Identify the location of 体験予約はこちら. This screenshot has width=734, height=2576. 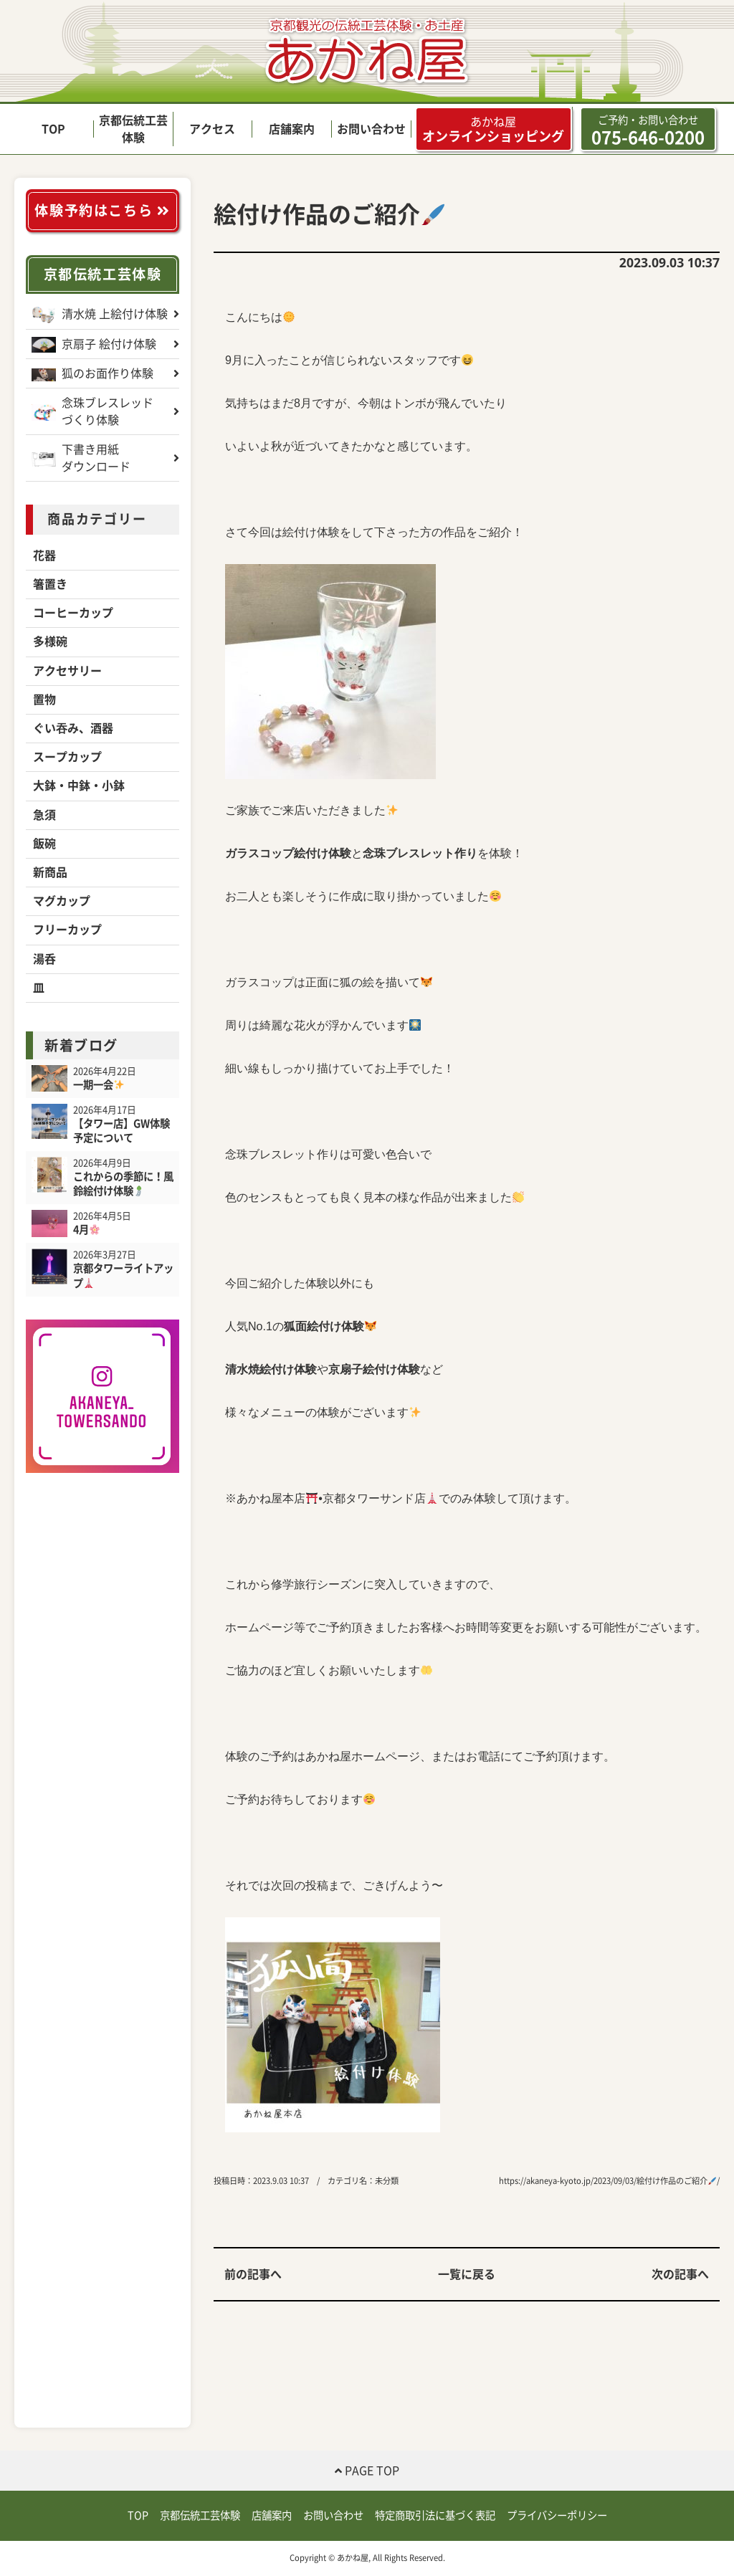
(102, 210).